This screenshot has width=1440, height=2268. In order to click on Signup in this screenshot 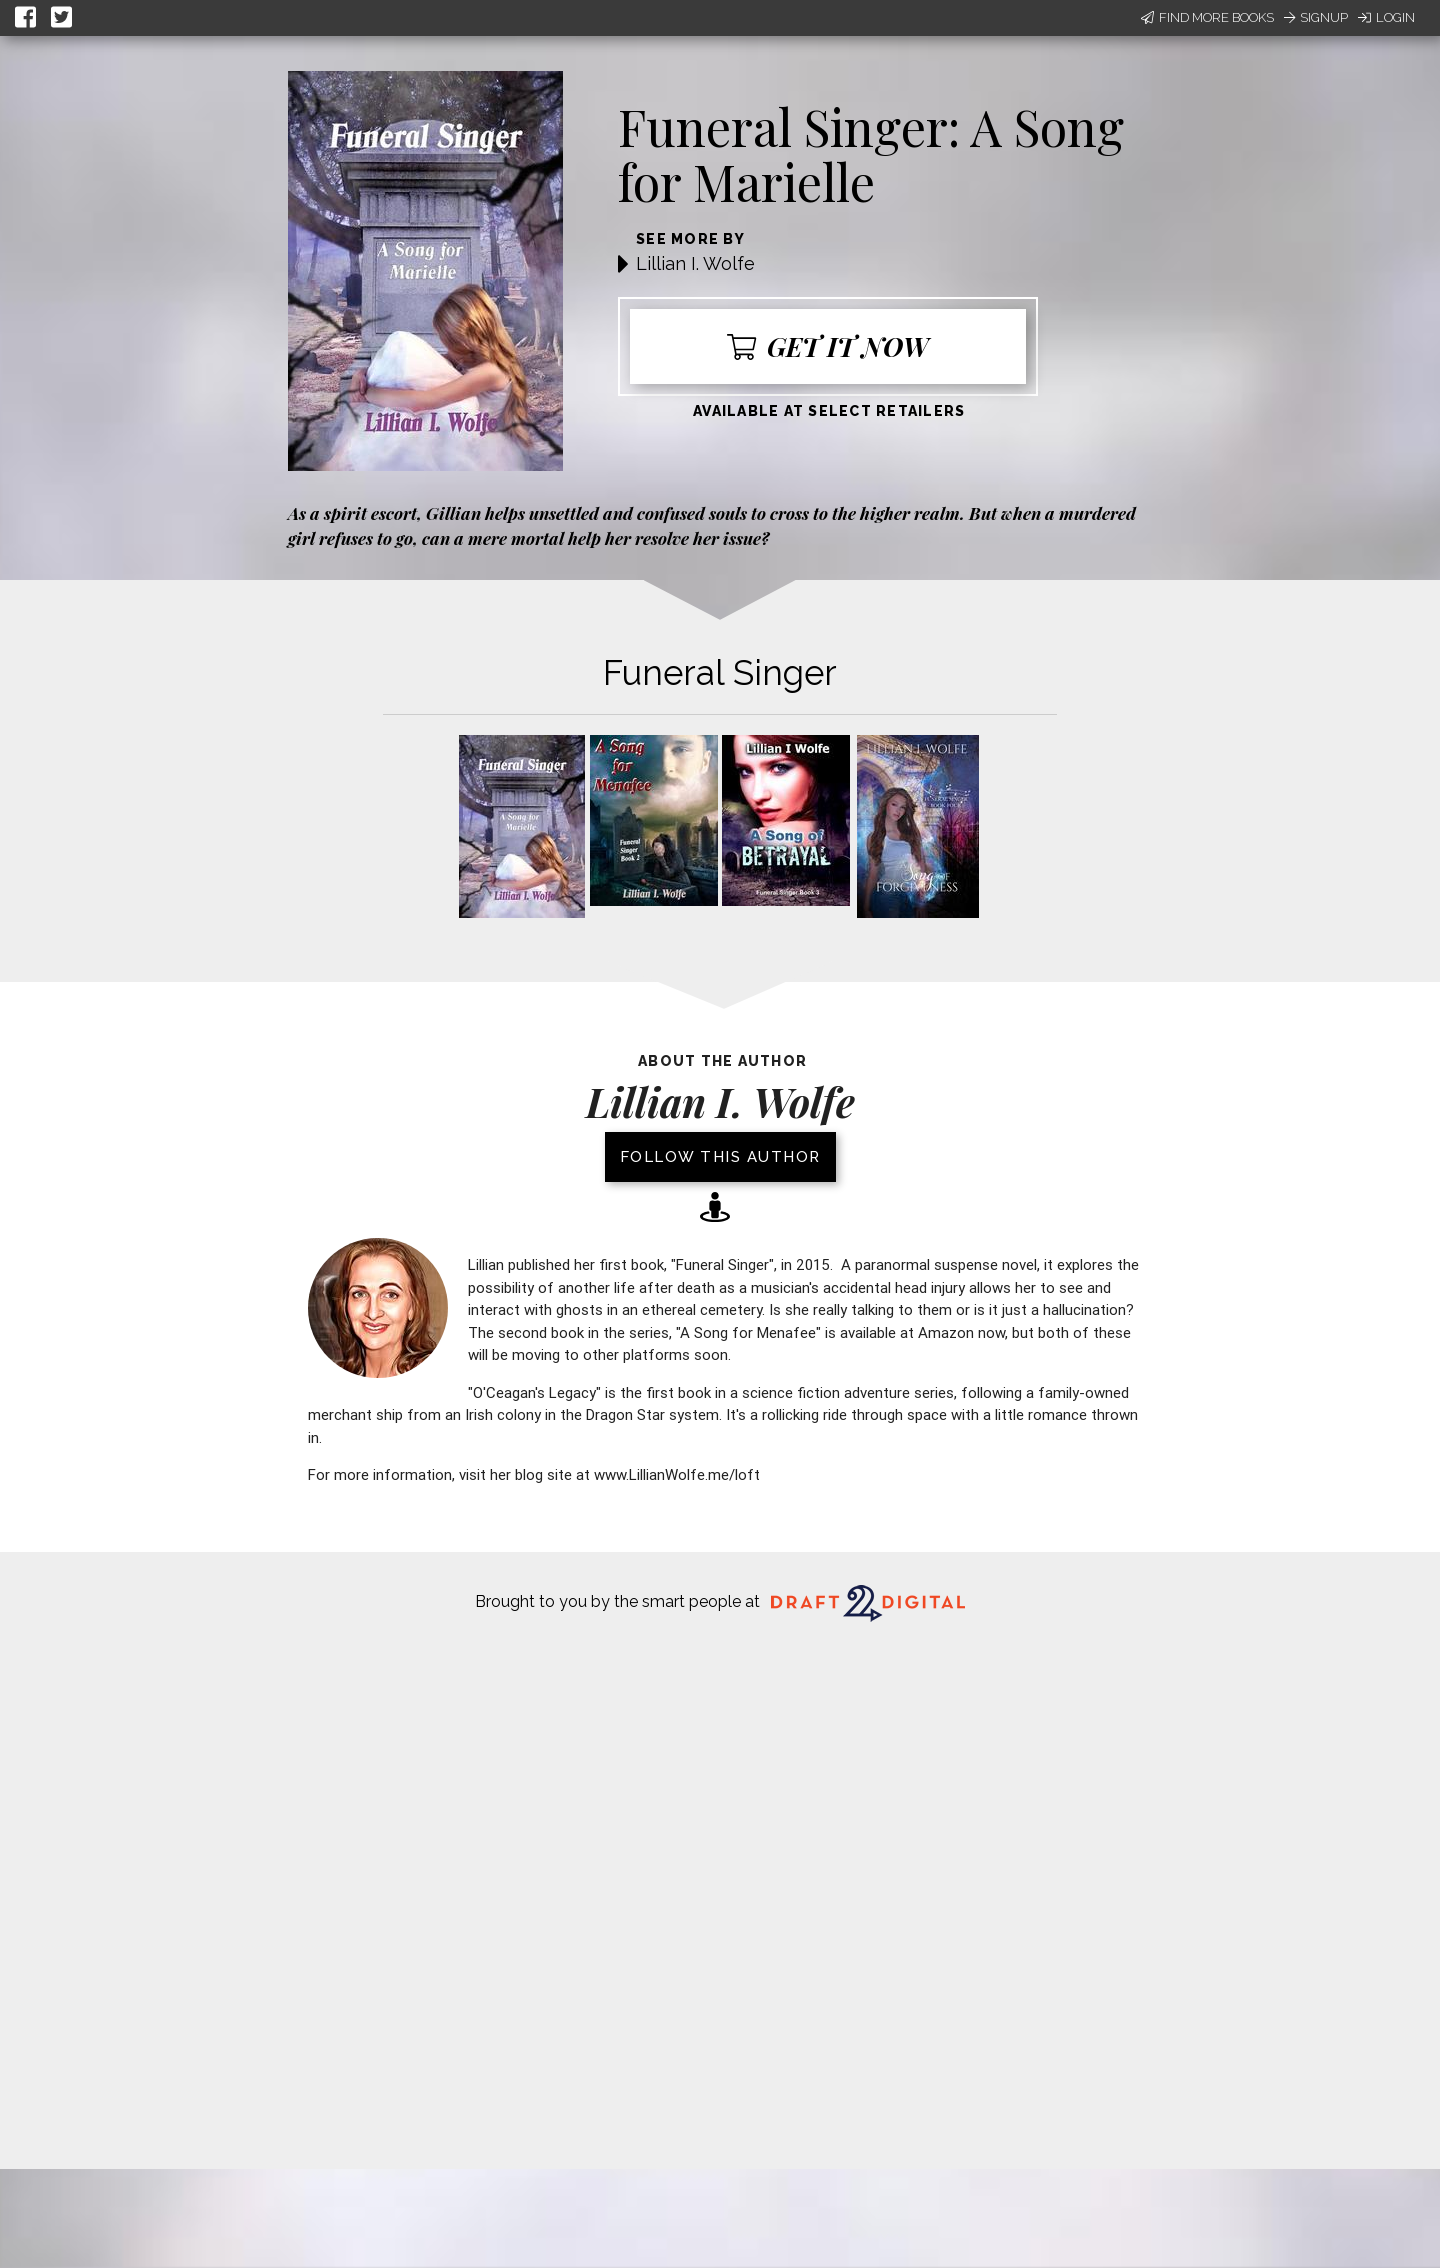, I will do `click(1316, 17)`.